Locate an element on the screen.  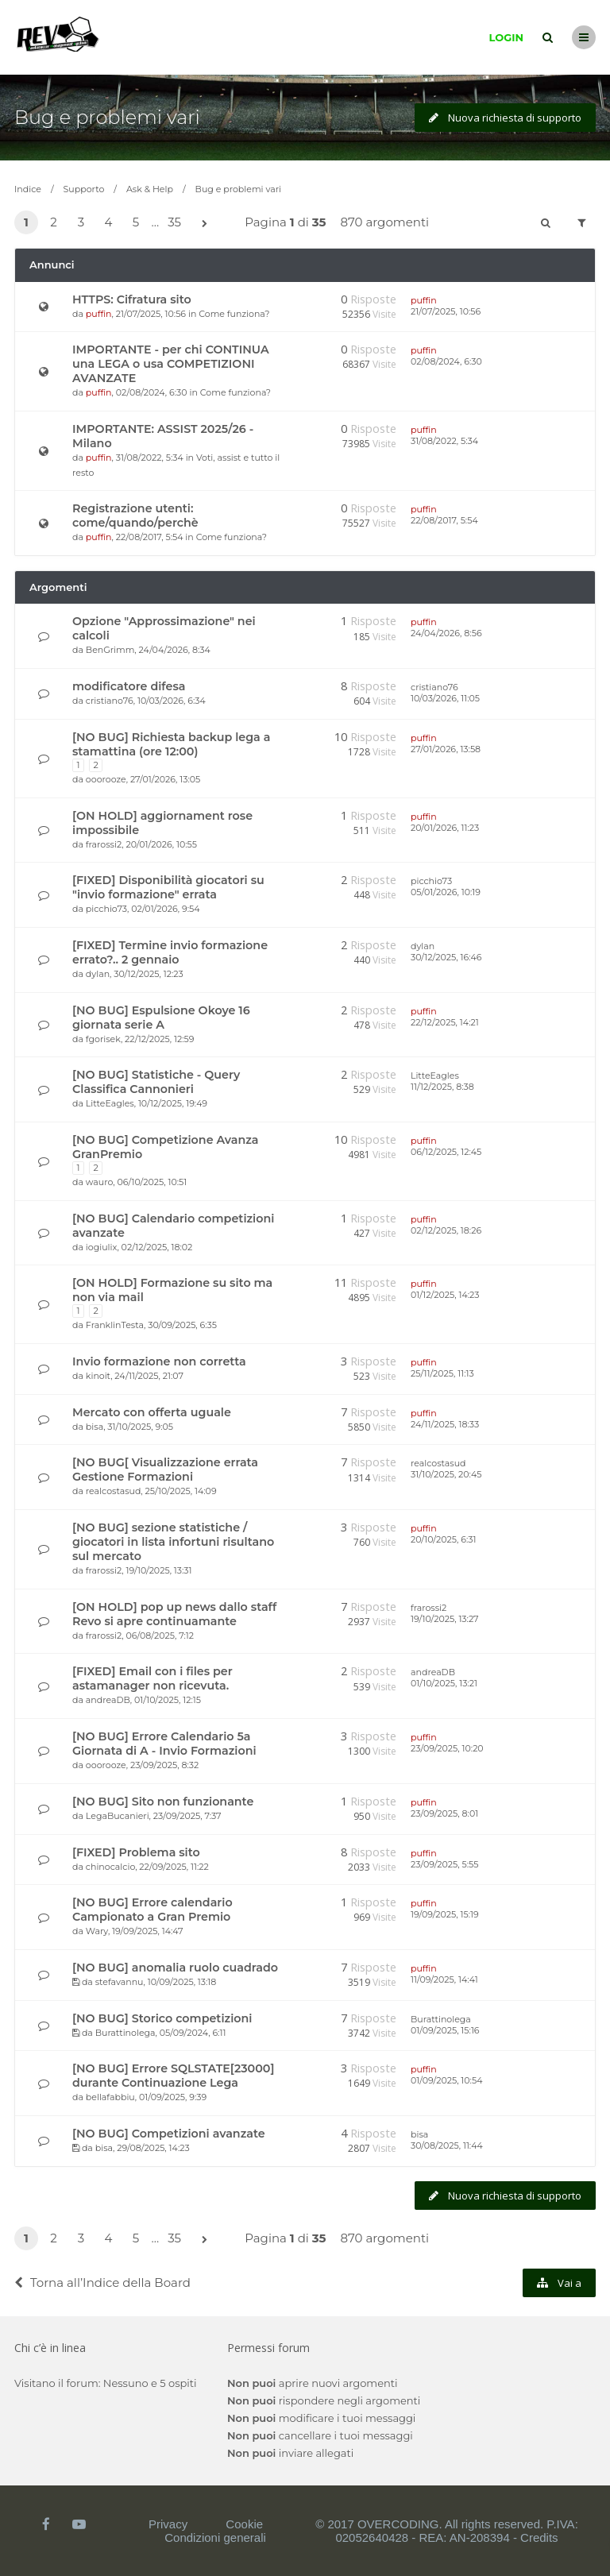
4 [button] is located at coordinates (109, 222).